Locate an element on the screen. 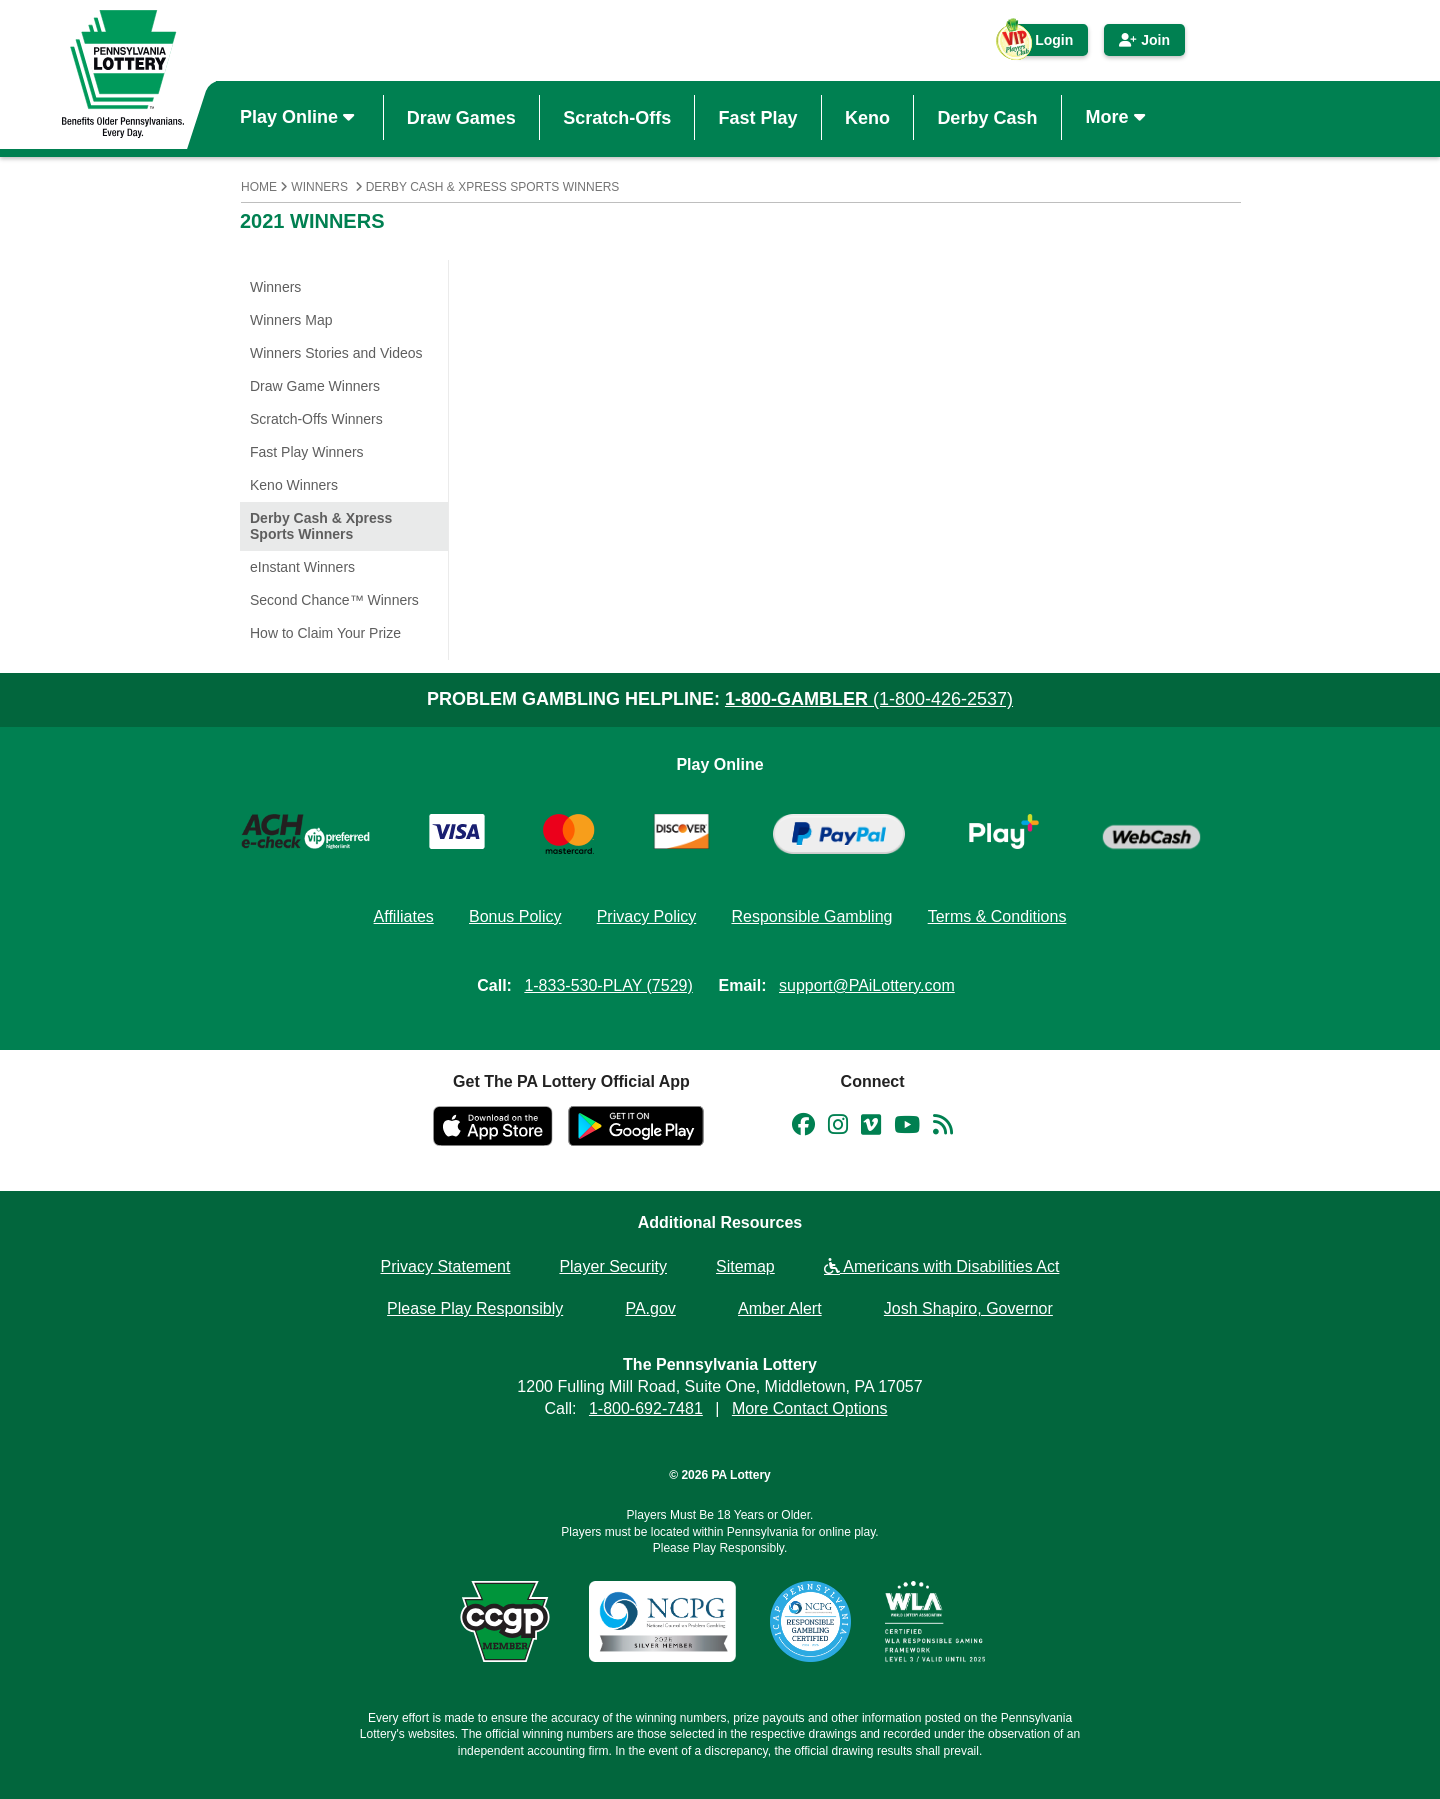 This screenshot has height=1799, width=1440. Please Play Responsibly is located at coordinates (475, 1308).